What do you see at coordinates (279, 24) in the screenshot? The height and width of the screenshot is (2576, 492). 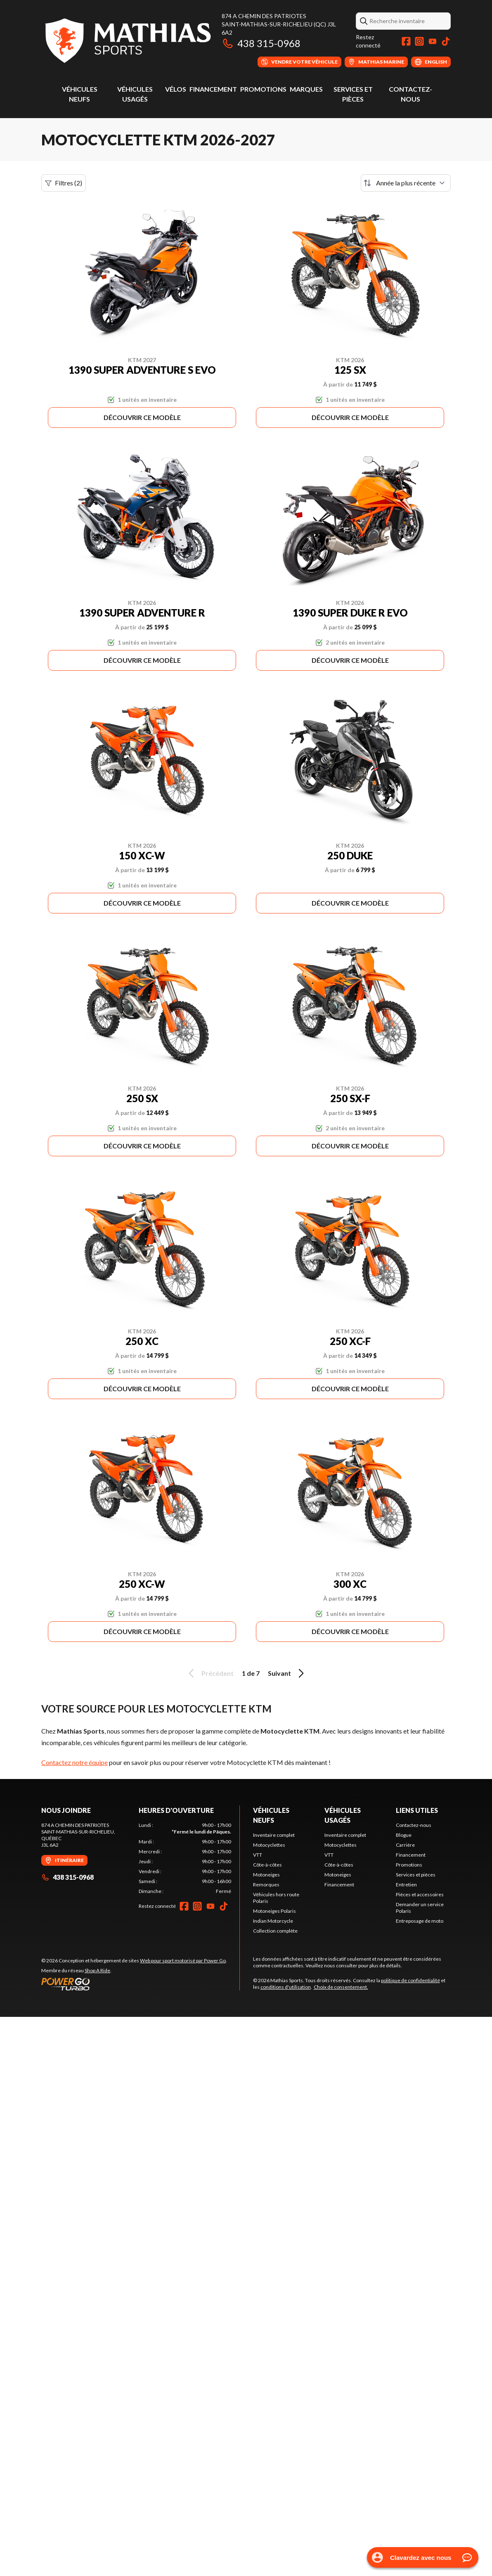 I see `874 A Chemin des PatriotesSaint-Mathias-sur-Richelieu (QC) J3L 6A2` at bounding box center [279, 24].